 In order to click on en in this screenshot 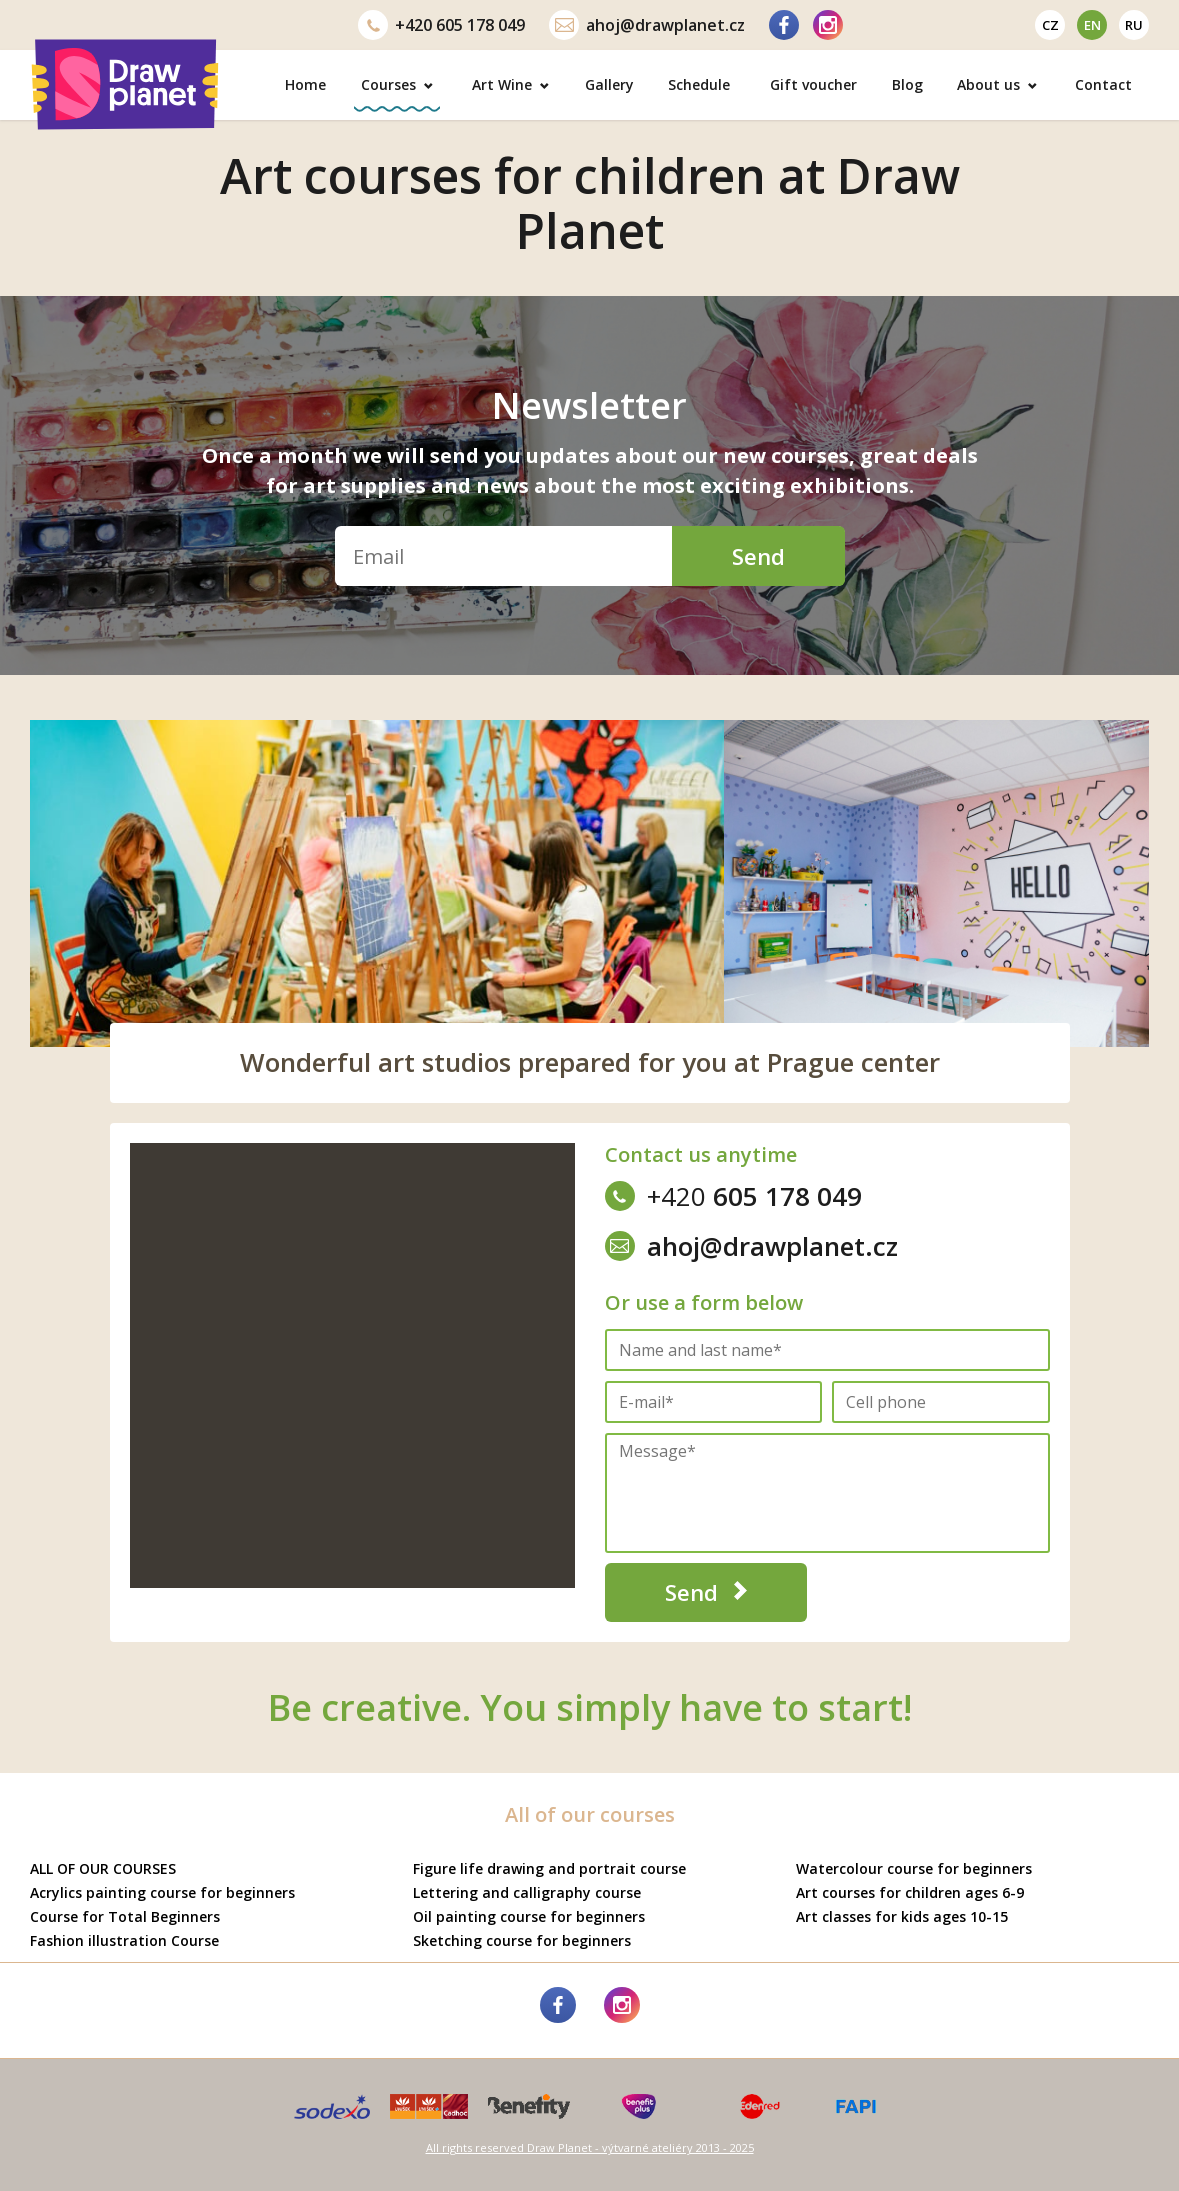, I will do `click(1092, 25)`.